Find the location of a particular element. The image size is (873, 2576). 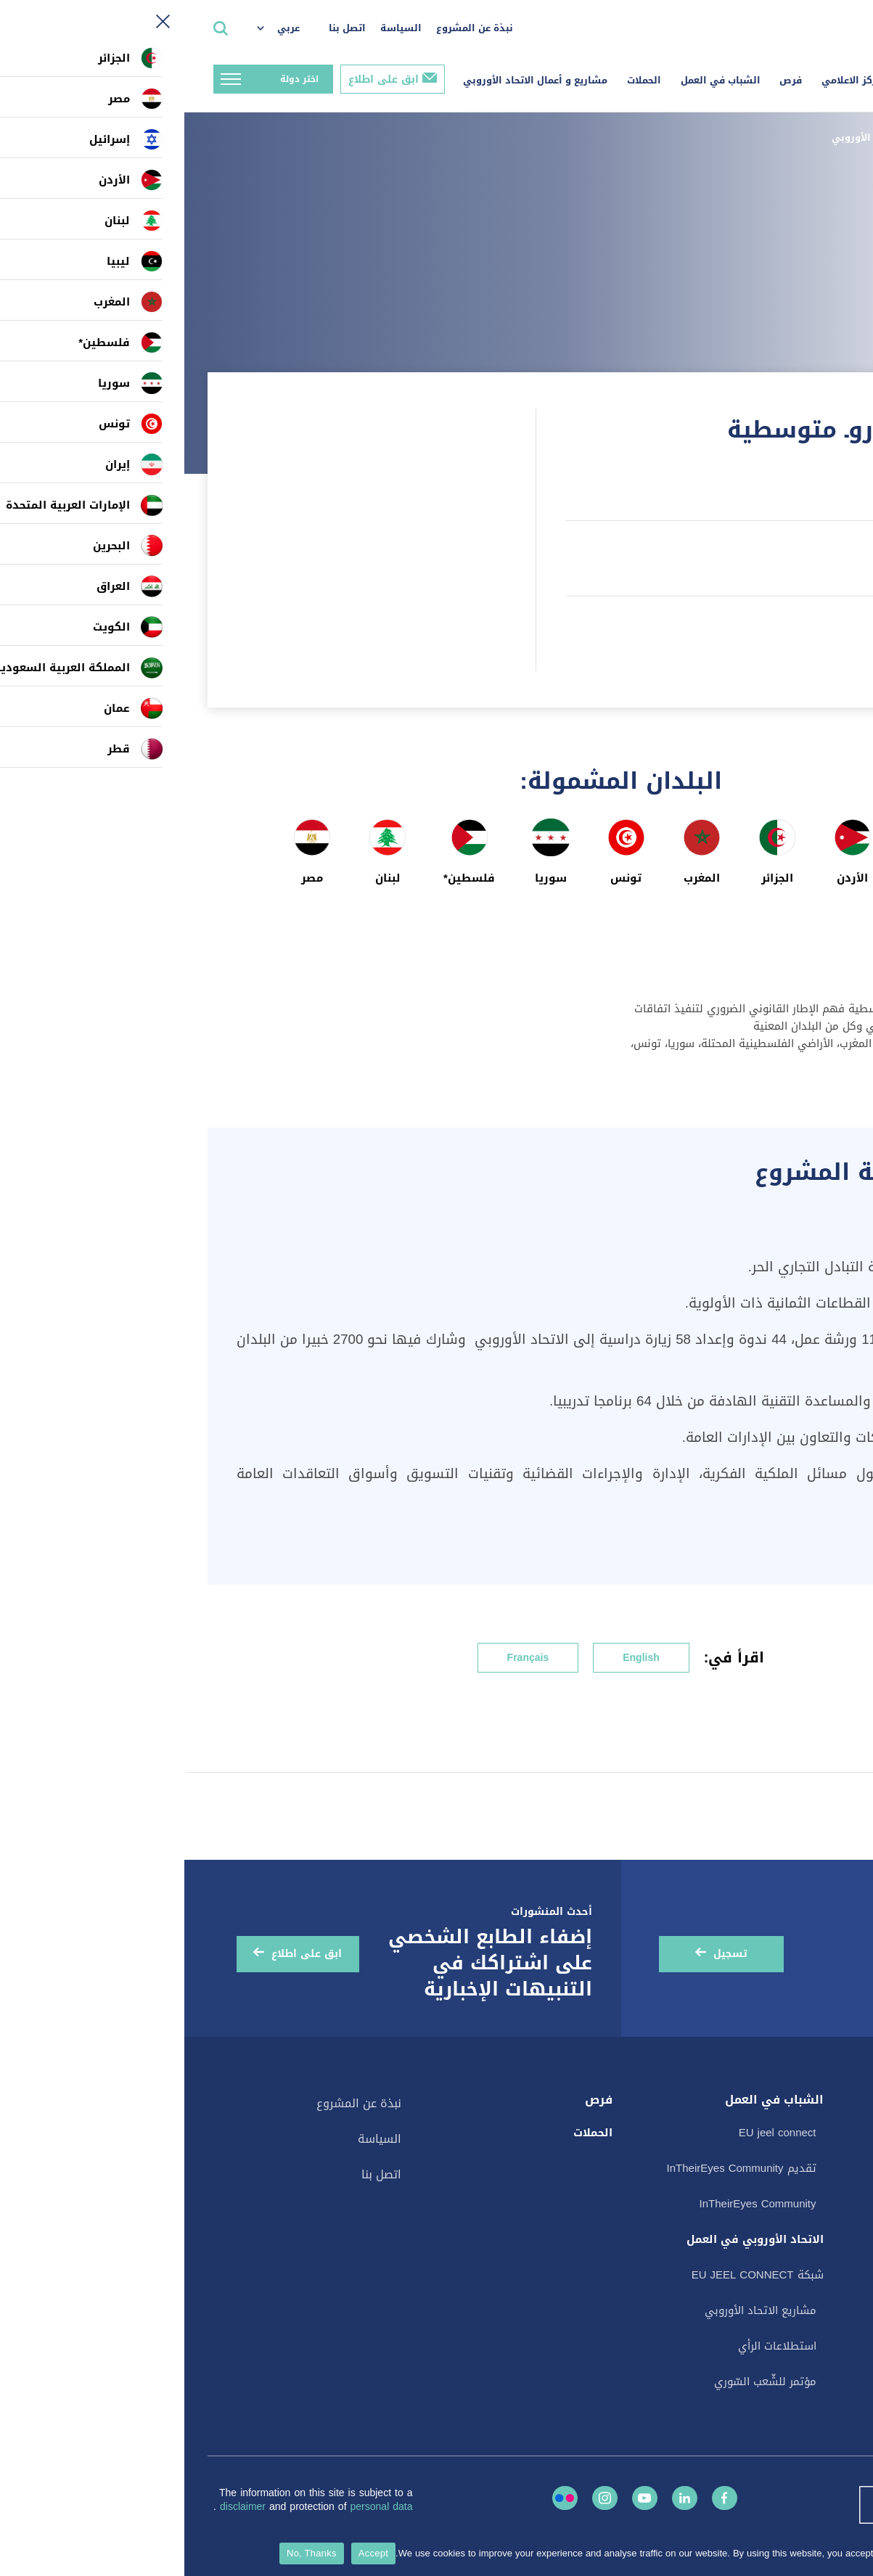

الأخبار is located at coordinates (828, 2128).